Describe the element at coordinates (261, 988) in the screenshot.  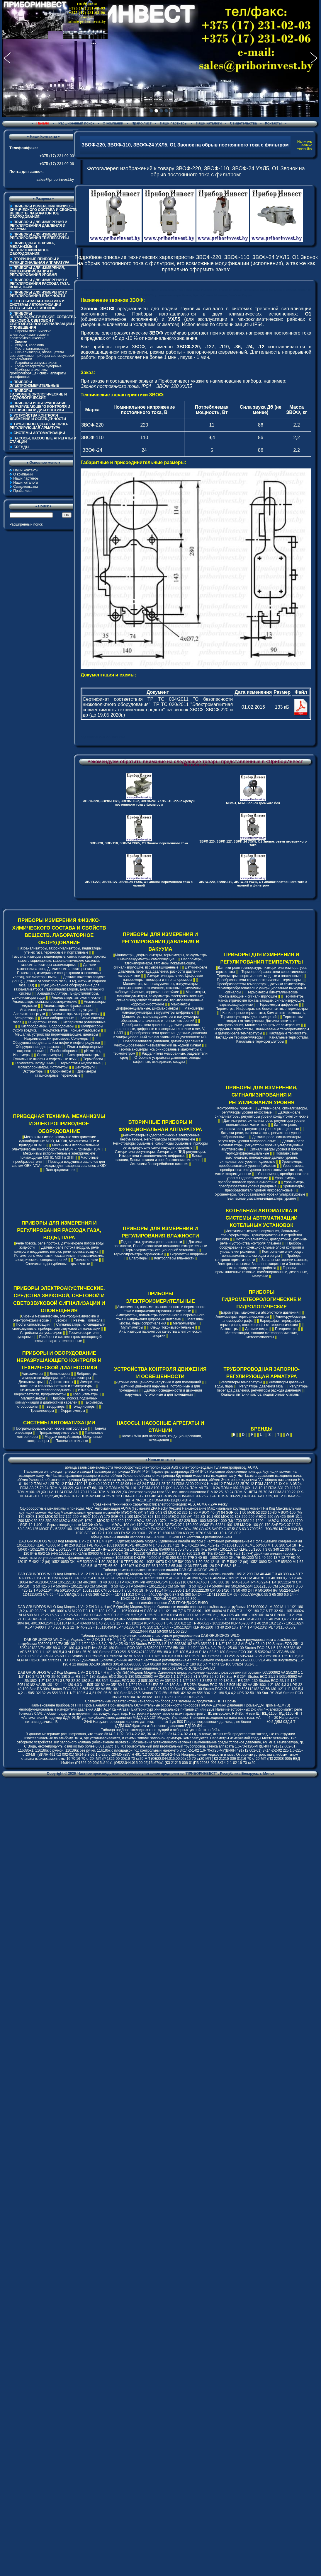
I see `Преобразователи температуры, датчики температуры, термопреобразователи с унифицированым выходным сигналом` at that location.